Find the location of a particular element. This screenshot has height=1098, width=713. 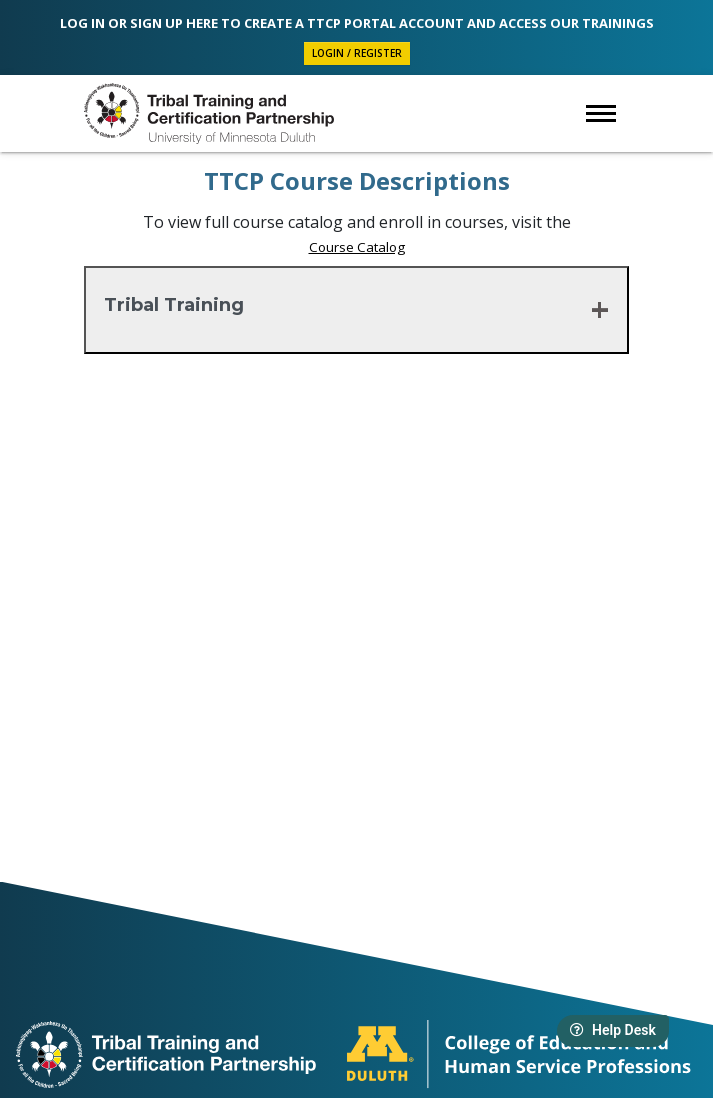

Course Catalog is located at coordinates (357, 247).